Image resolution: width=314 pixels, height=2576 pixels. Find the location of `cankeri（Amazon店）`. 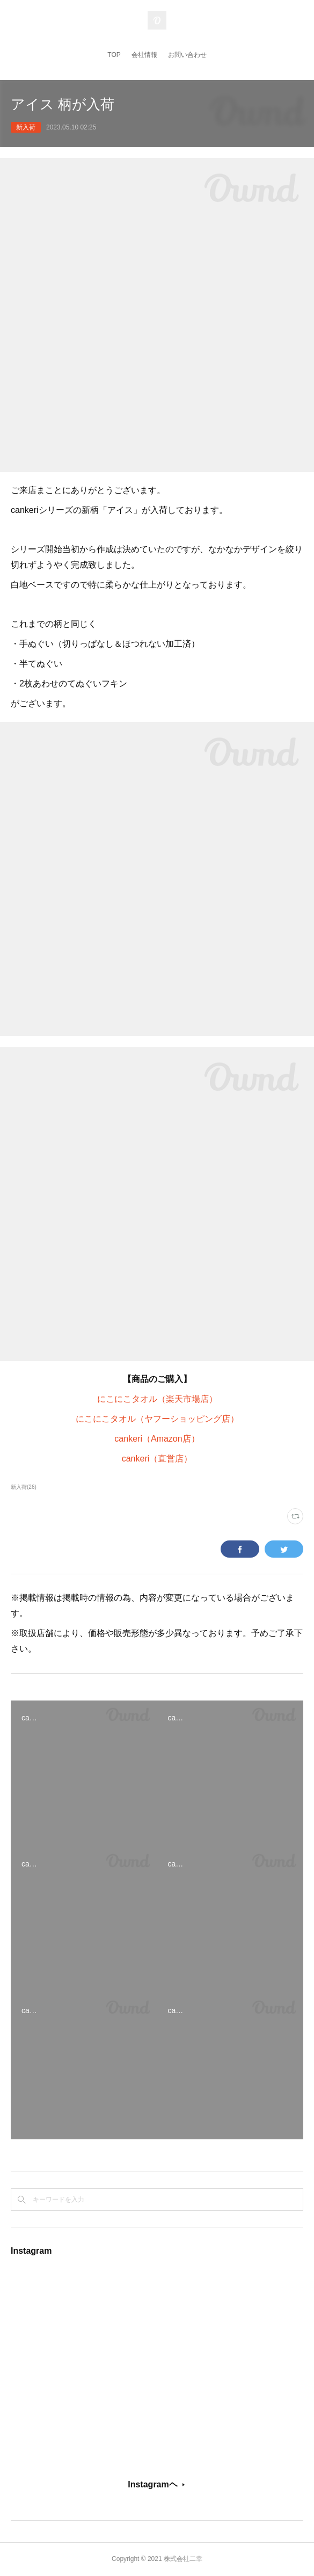

cankeri（Amazon店） is located at coordinates (156, 1438).